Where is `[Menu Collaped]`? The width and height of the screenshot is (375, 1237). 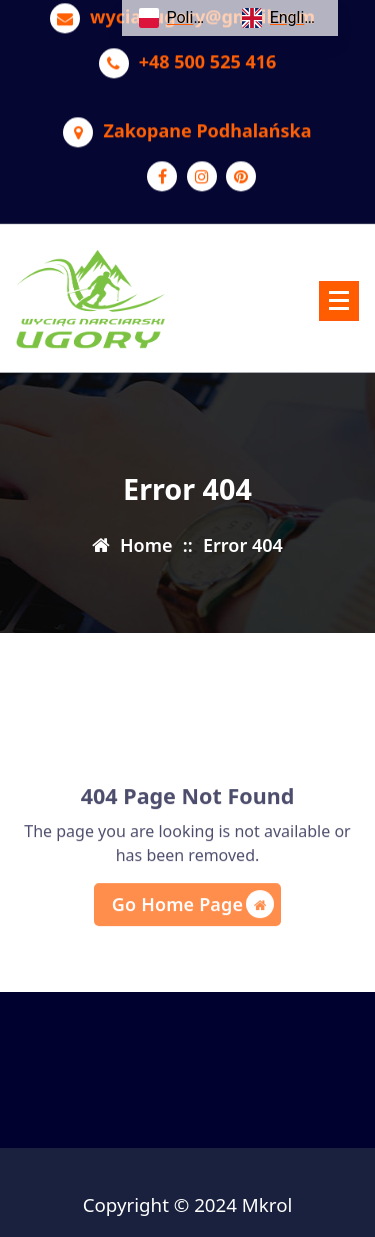 [Menu Collaped] is located at coordinates (339, 301).